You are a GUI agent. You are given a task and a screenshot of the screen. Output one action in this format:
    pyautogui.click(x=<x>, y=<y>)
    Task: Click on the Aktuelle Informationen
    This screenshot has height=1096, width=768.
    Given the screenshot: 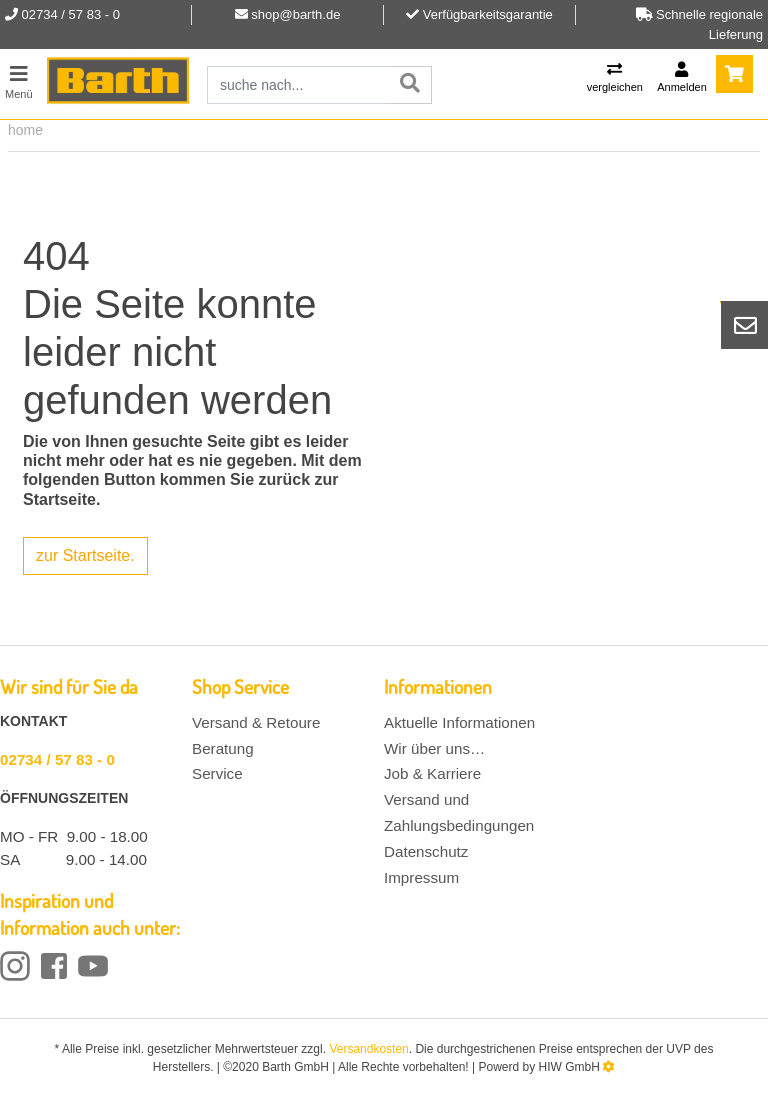 What is the action you would take?
    pyautogui.click(x=459, y=722)
    